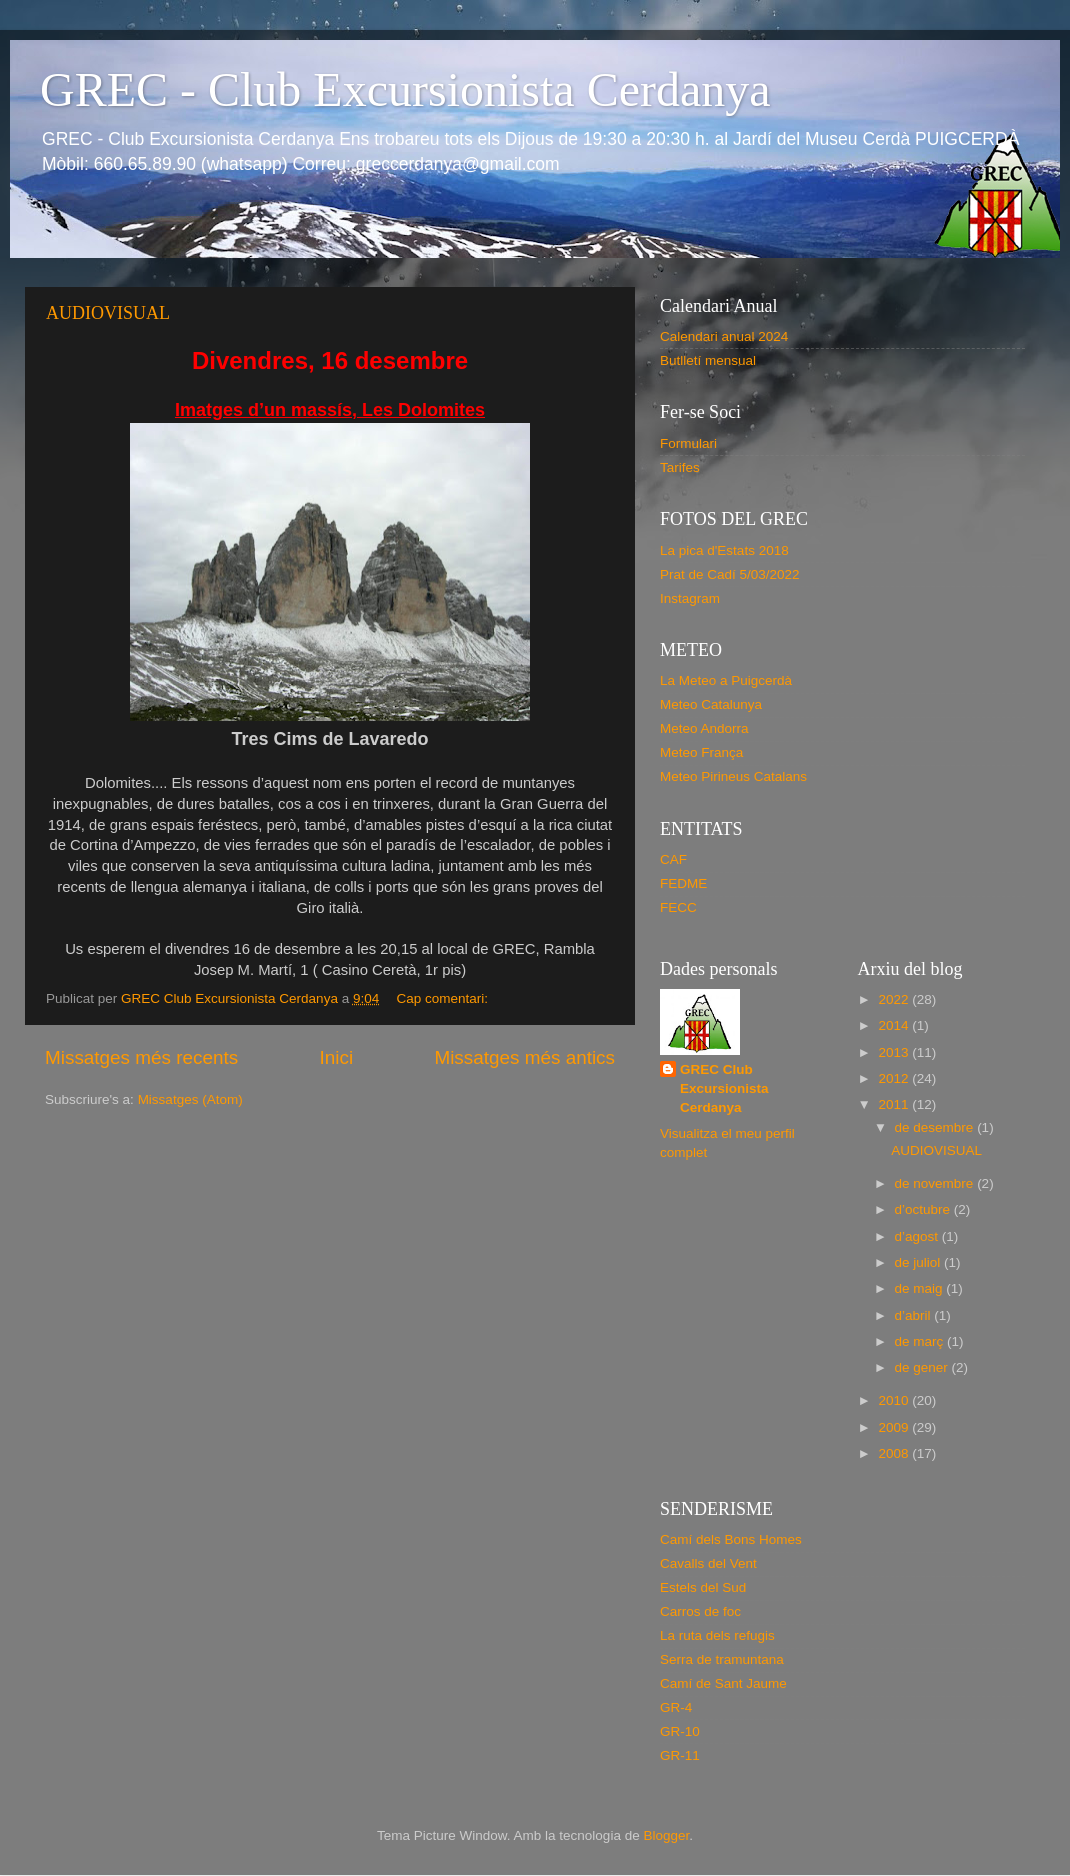 The width and height of the screenshot is (1070, 1876). What do you see at coordinates (915, 1315) in the screenshot?
I see `d’abril` at bounding box center [915, 1315].